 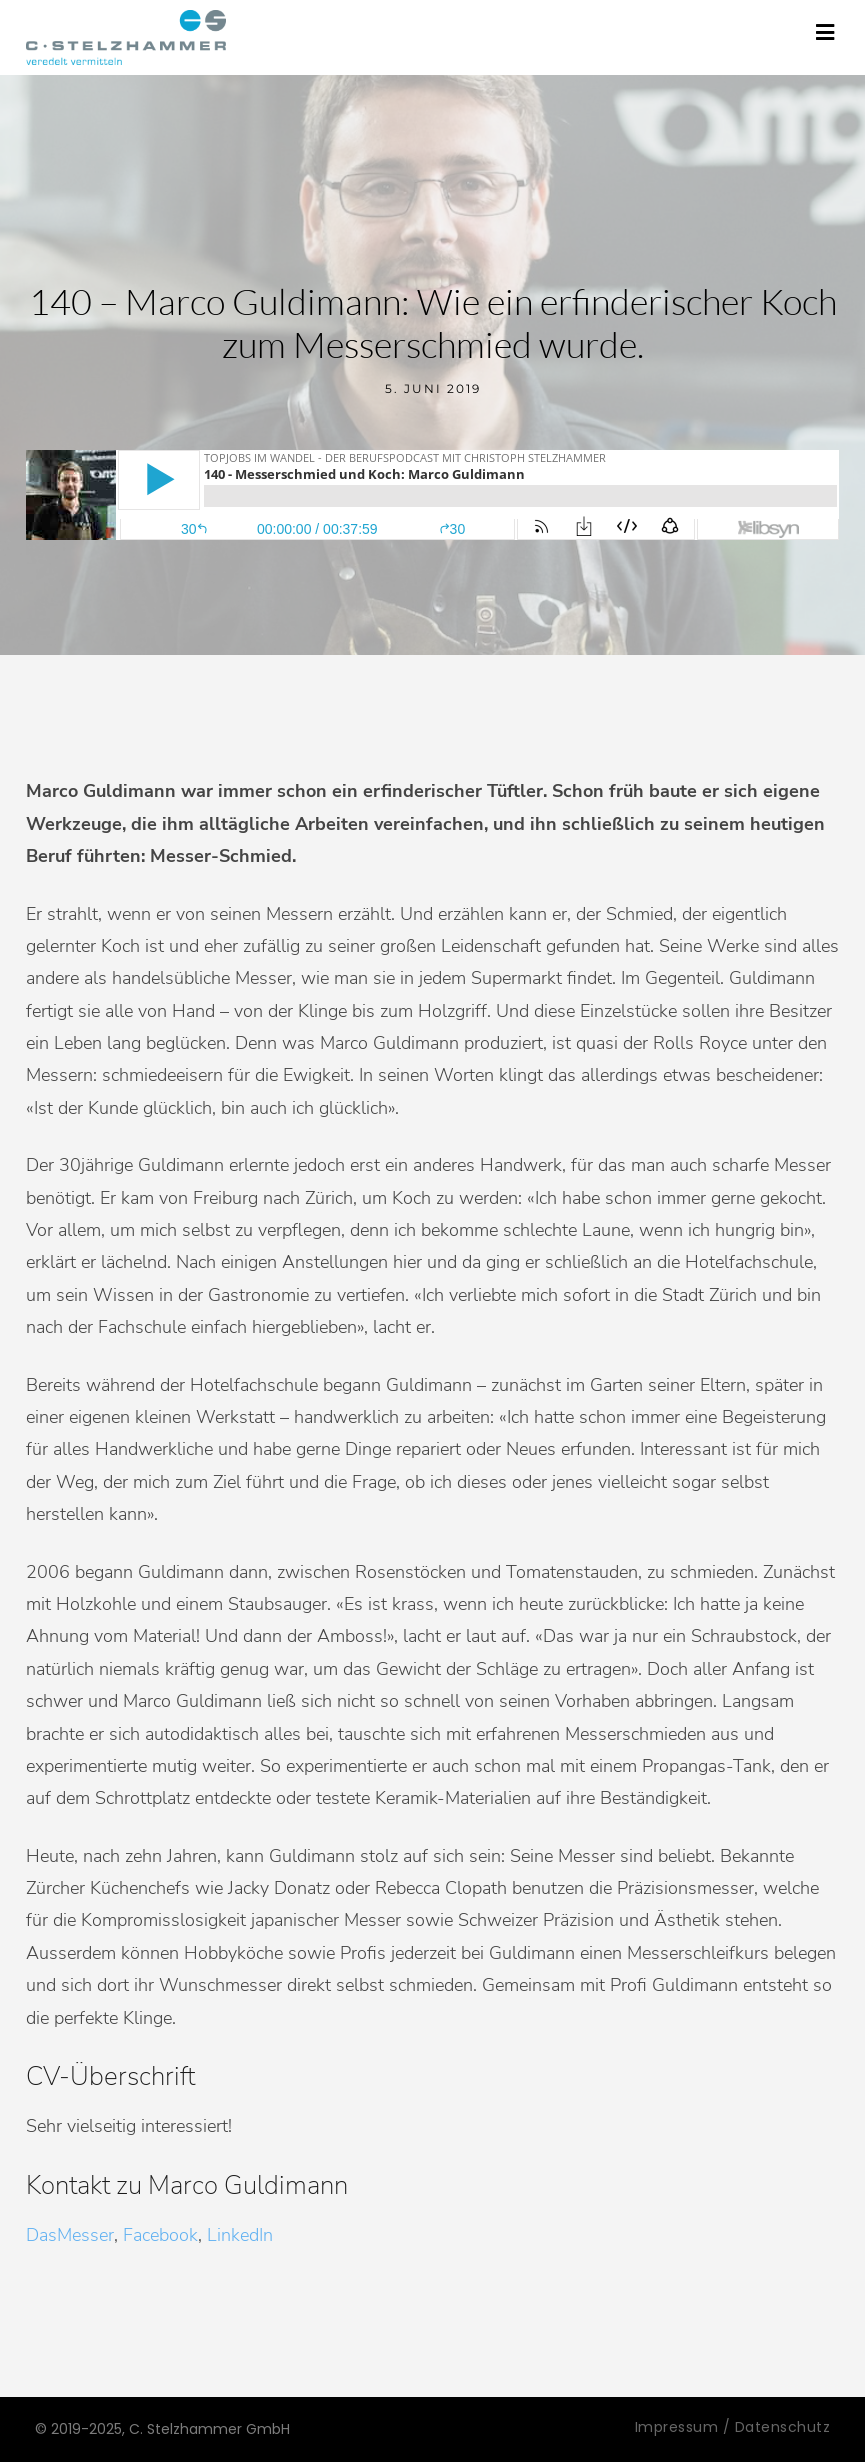 I want to click on LinkedIn, so click(x=240, y=2235).